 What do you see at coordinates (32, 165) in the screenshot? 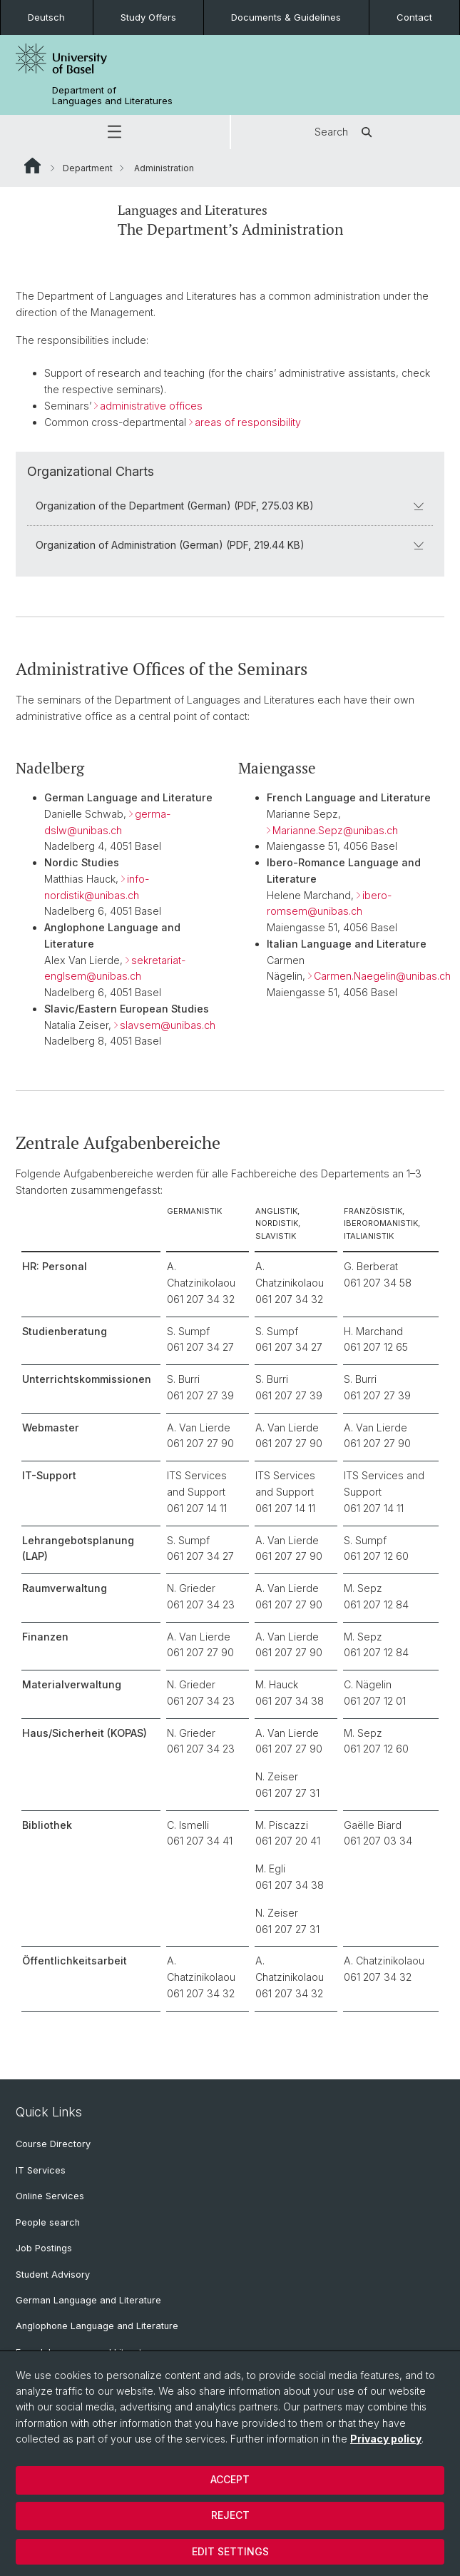
I see `Website Root` at bounding box center [32, 165].